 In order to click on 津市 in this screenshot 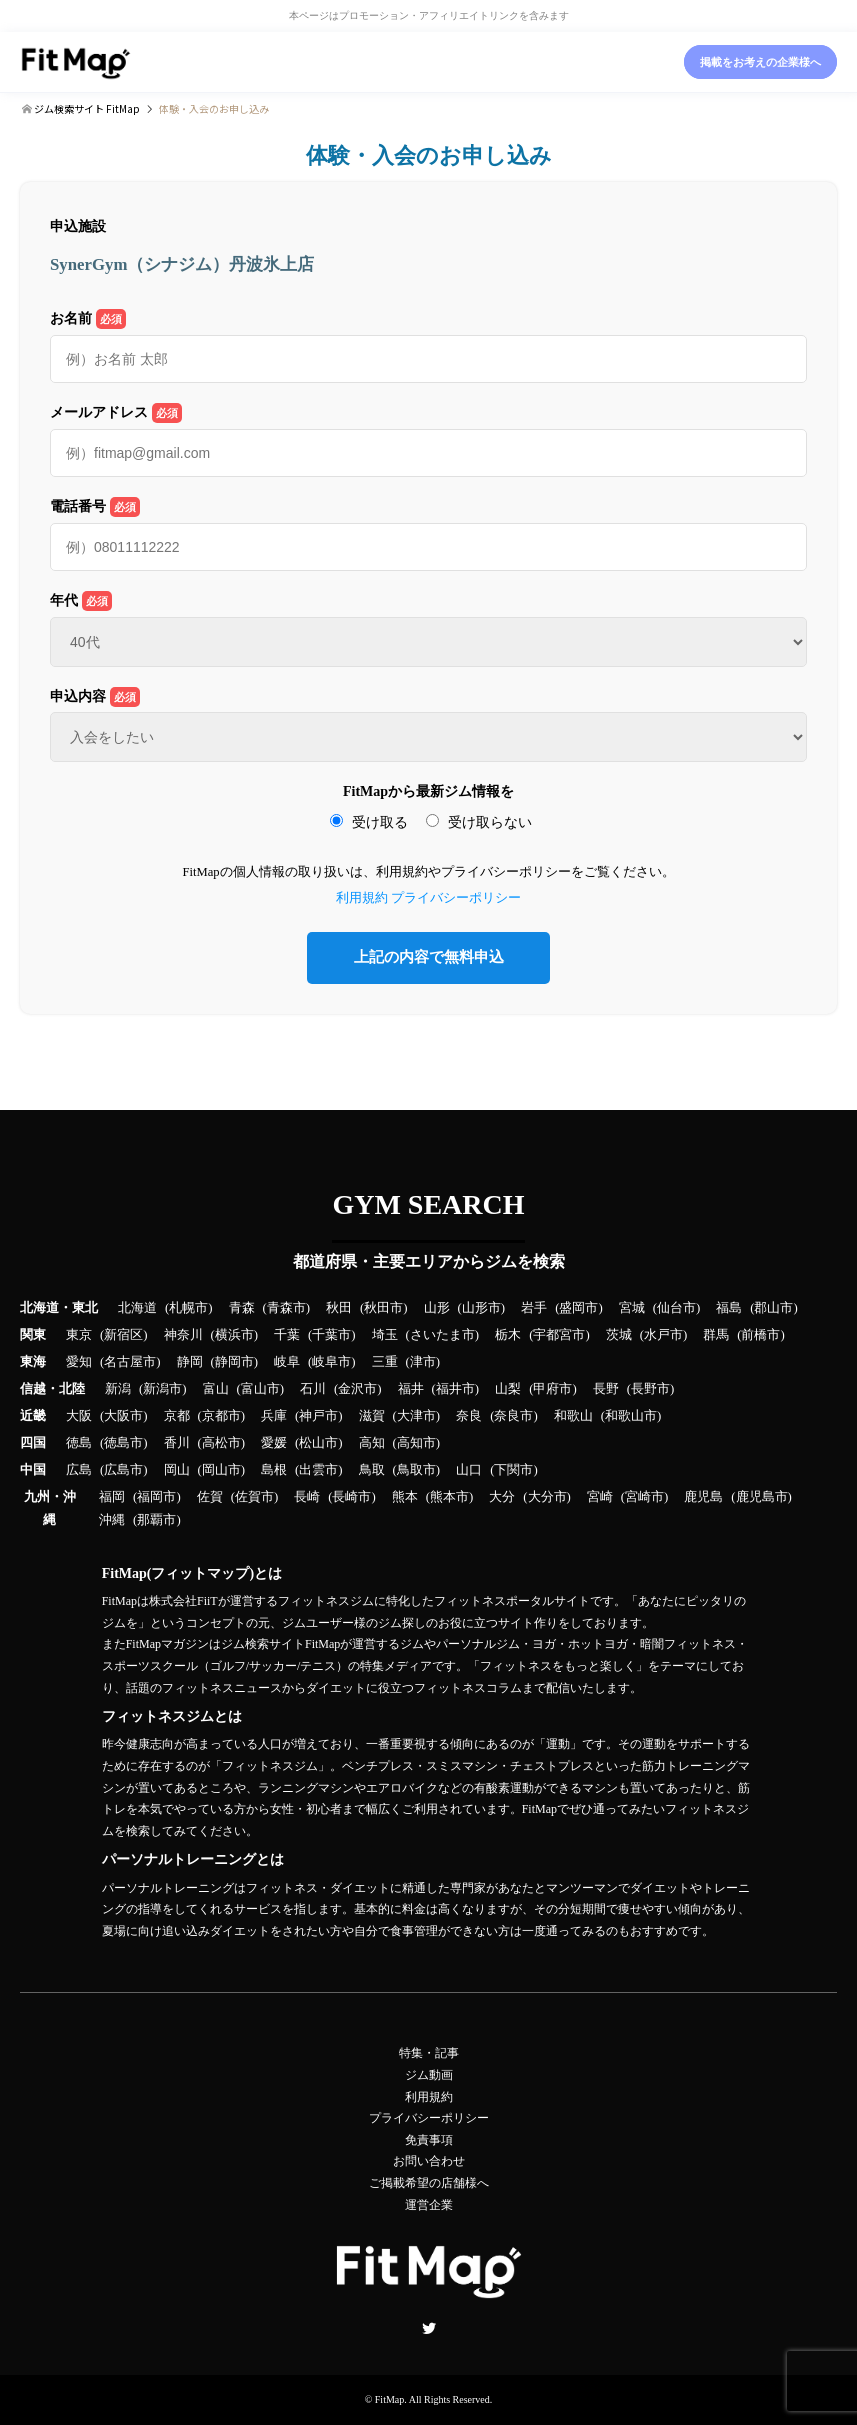, I will do `click(423, 1362)`.